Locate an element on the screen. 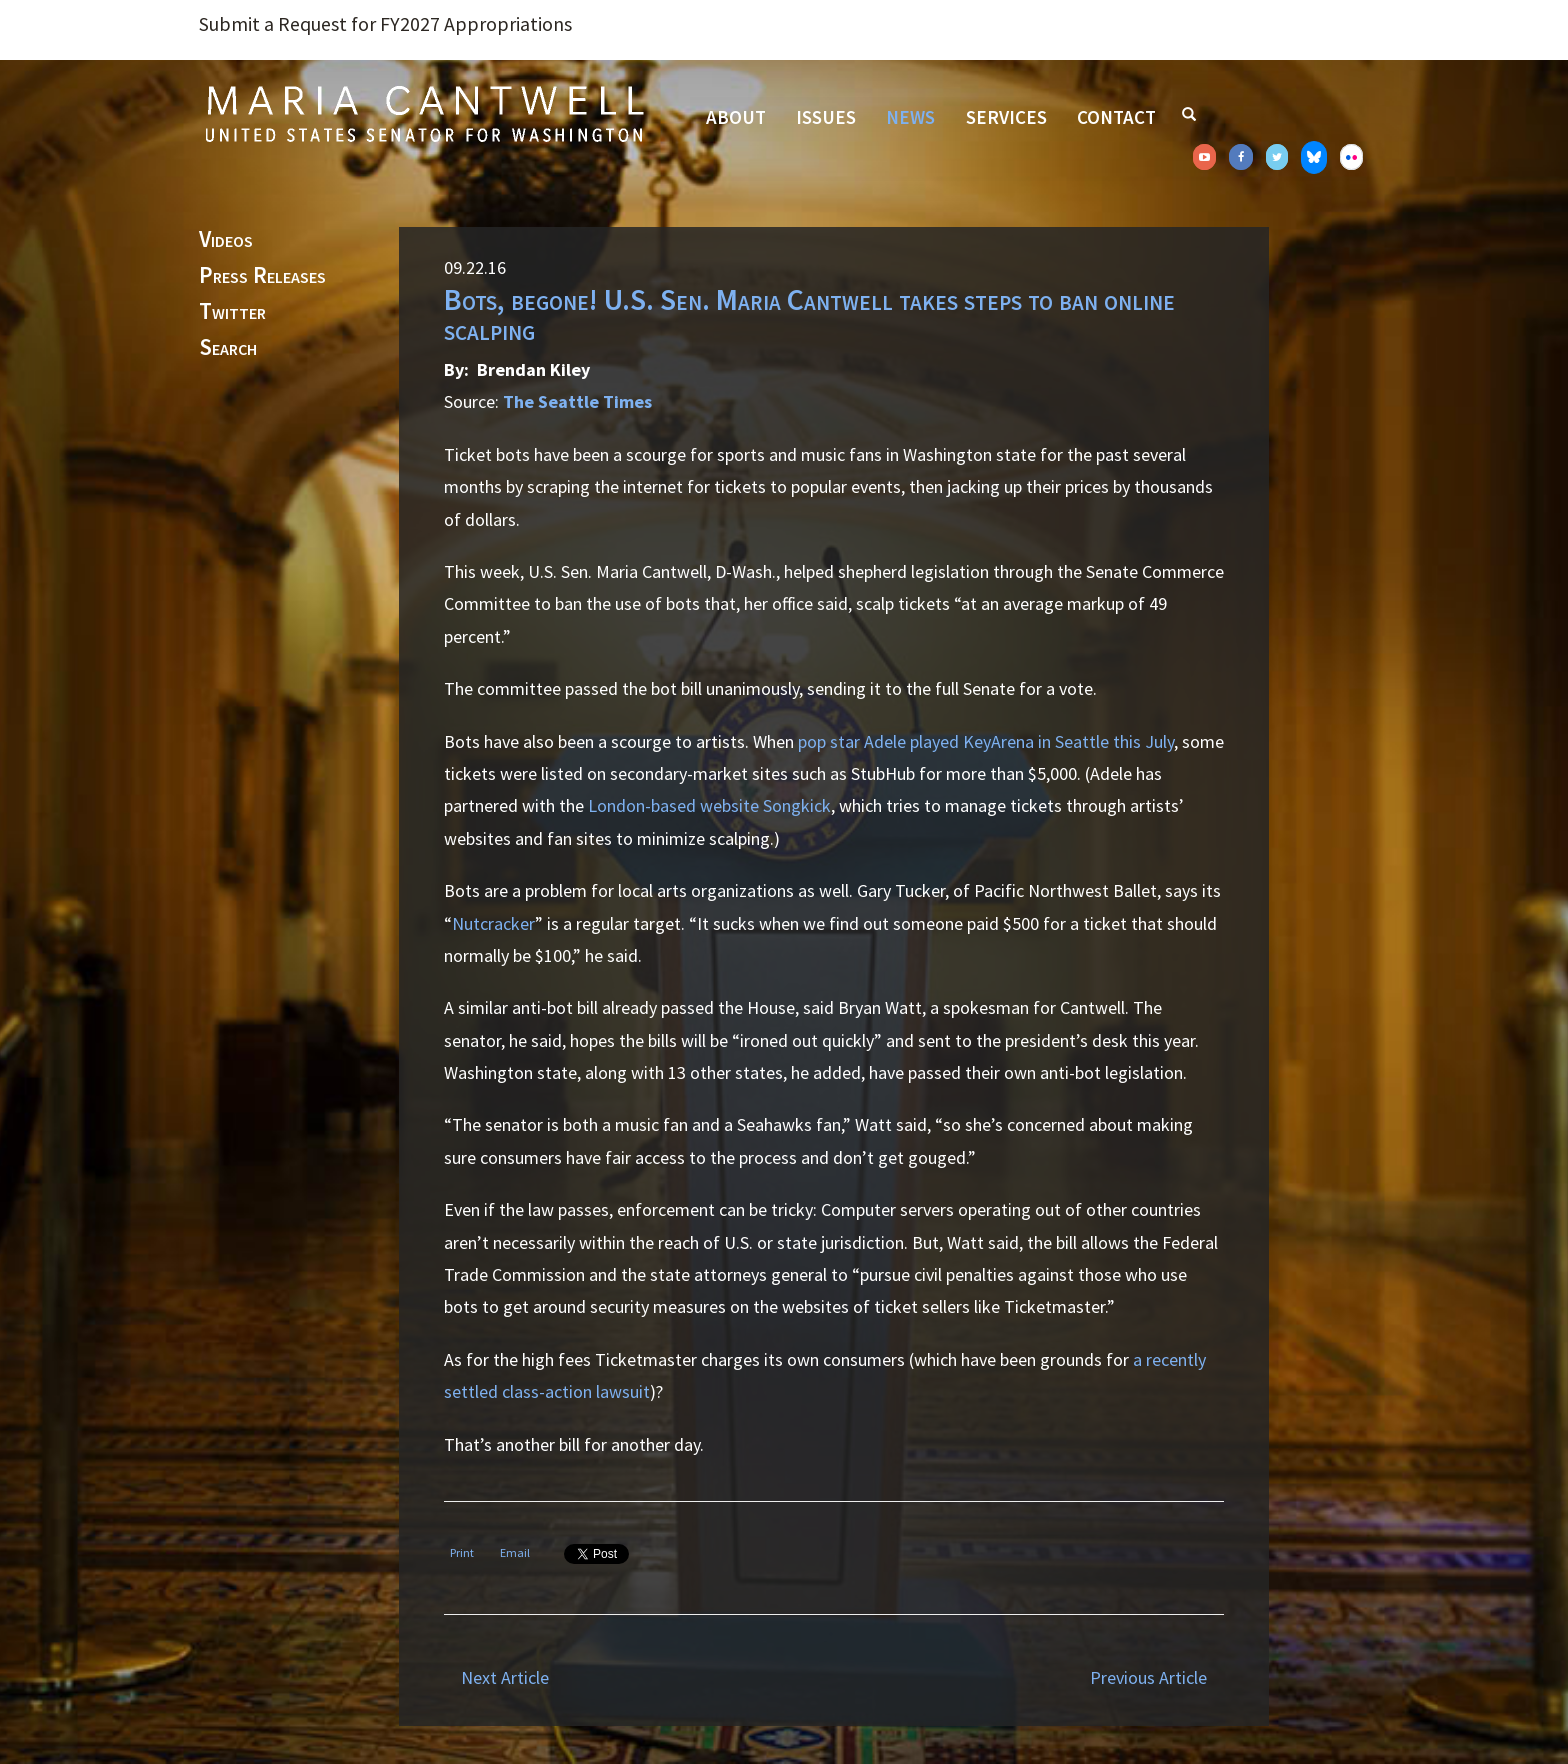 The image size is (1568, 1764). About is located at coordinates (736, 117).